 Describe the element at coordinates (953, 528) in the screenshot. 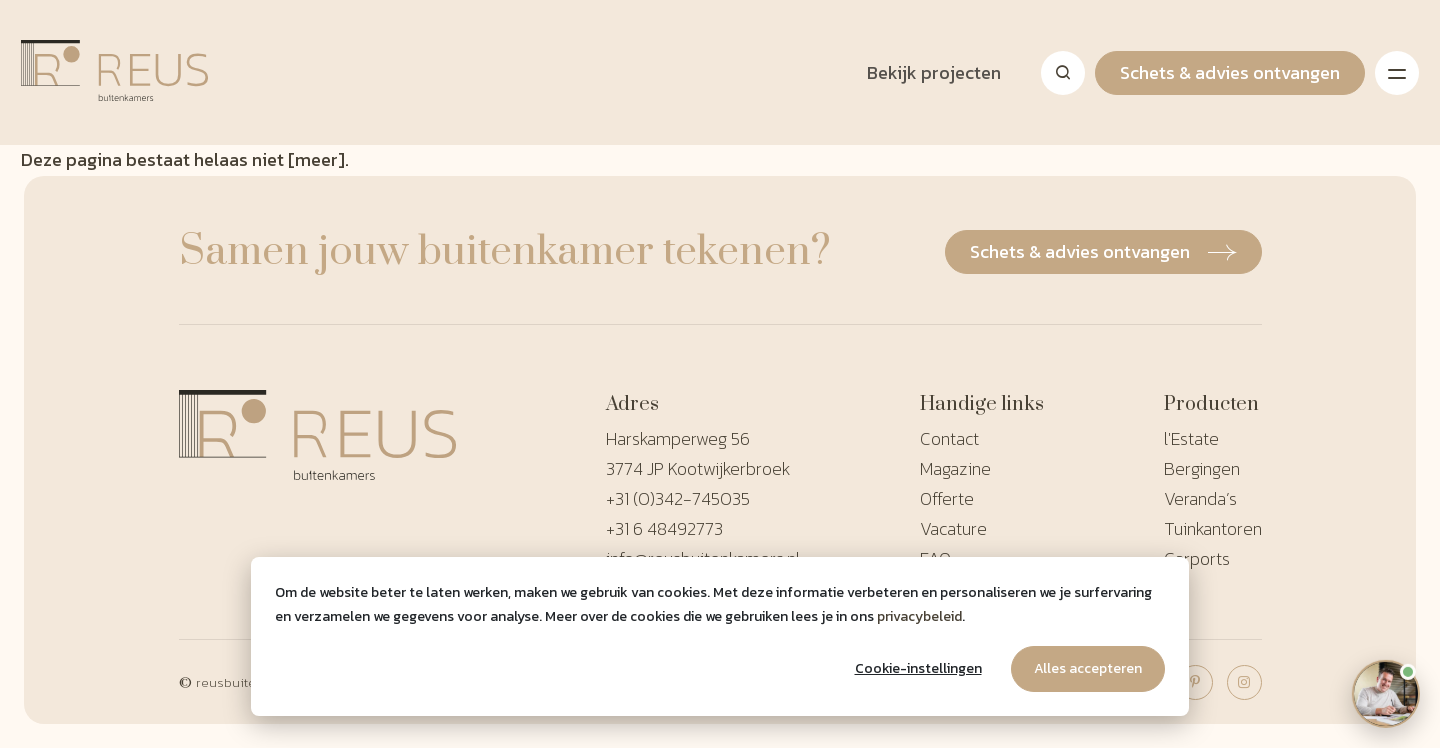

I see `Vacature` at that location.